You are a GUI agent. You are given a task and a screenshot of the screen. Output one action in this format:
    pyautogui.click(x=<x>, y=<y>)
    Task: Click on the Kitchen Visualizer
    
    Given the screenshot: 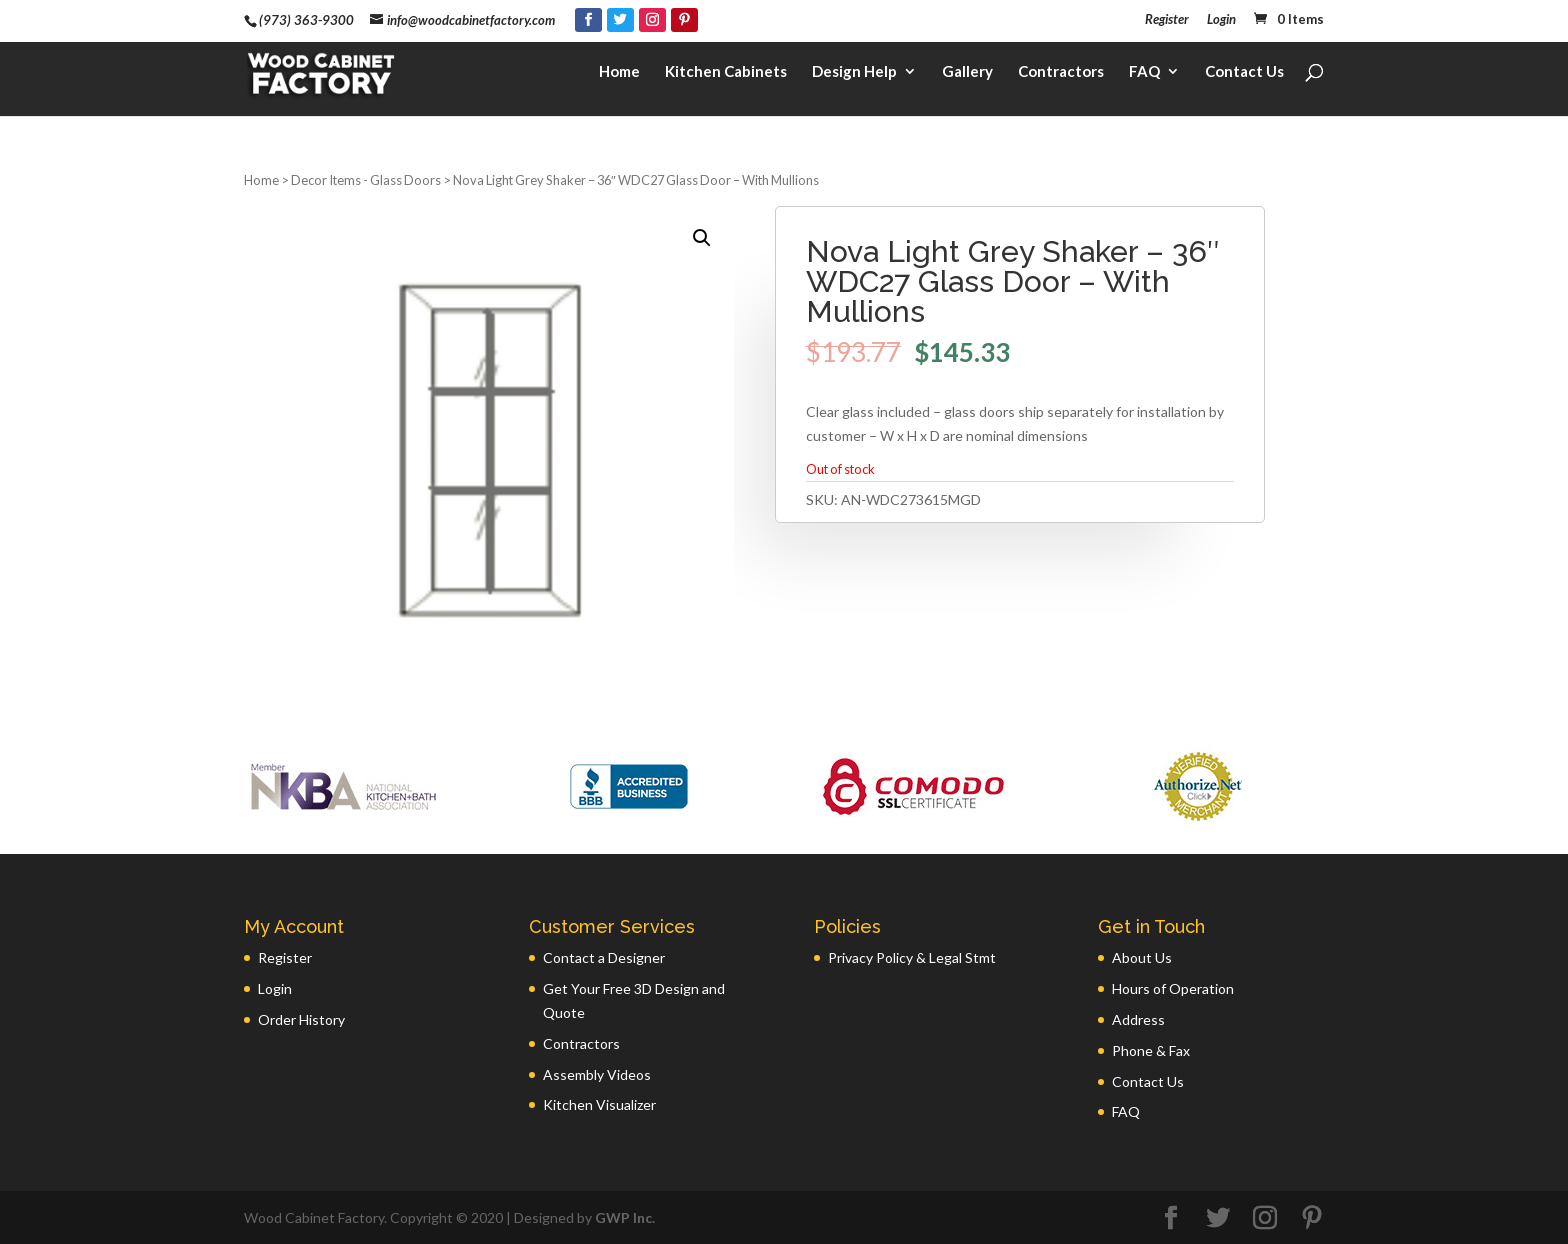 What is the action you would take?
    pyautogui.click(x=599, y=1104)
    